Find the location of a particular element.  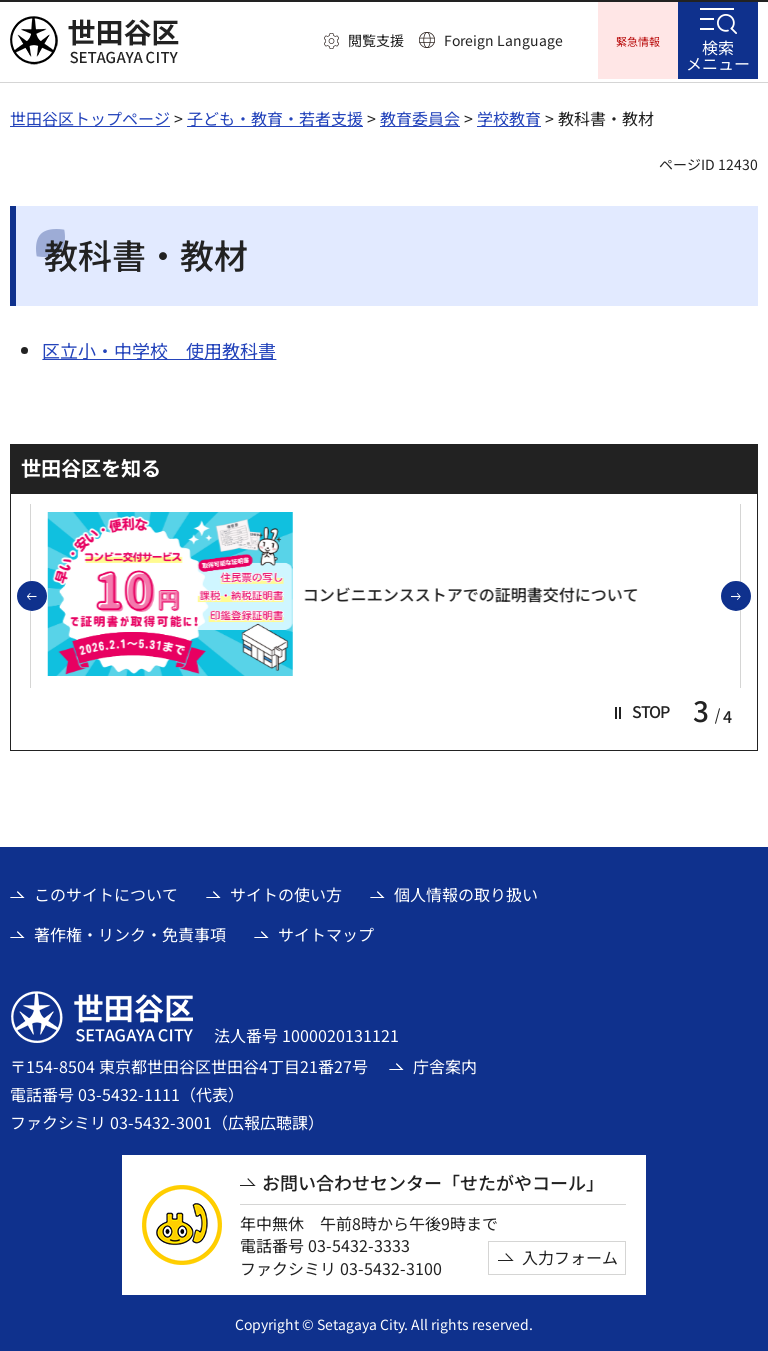

次のスライドを表示 [button] is located at coordinates (750, 594).